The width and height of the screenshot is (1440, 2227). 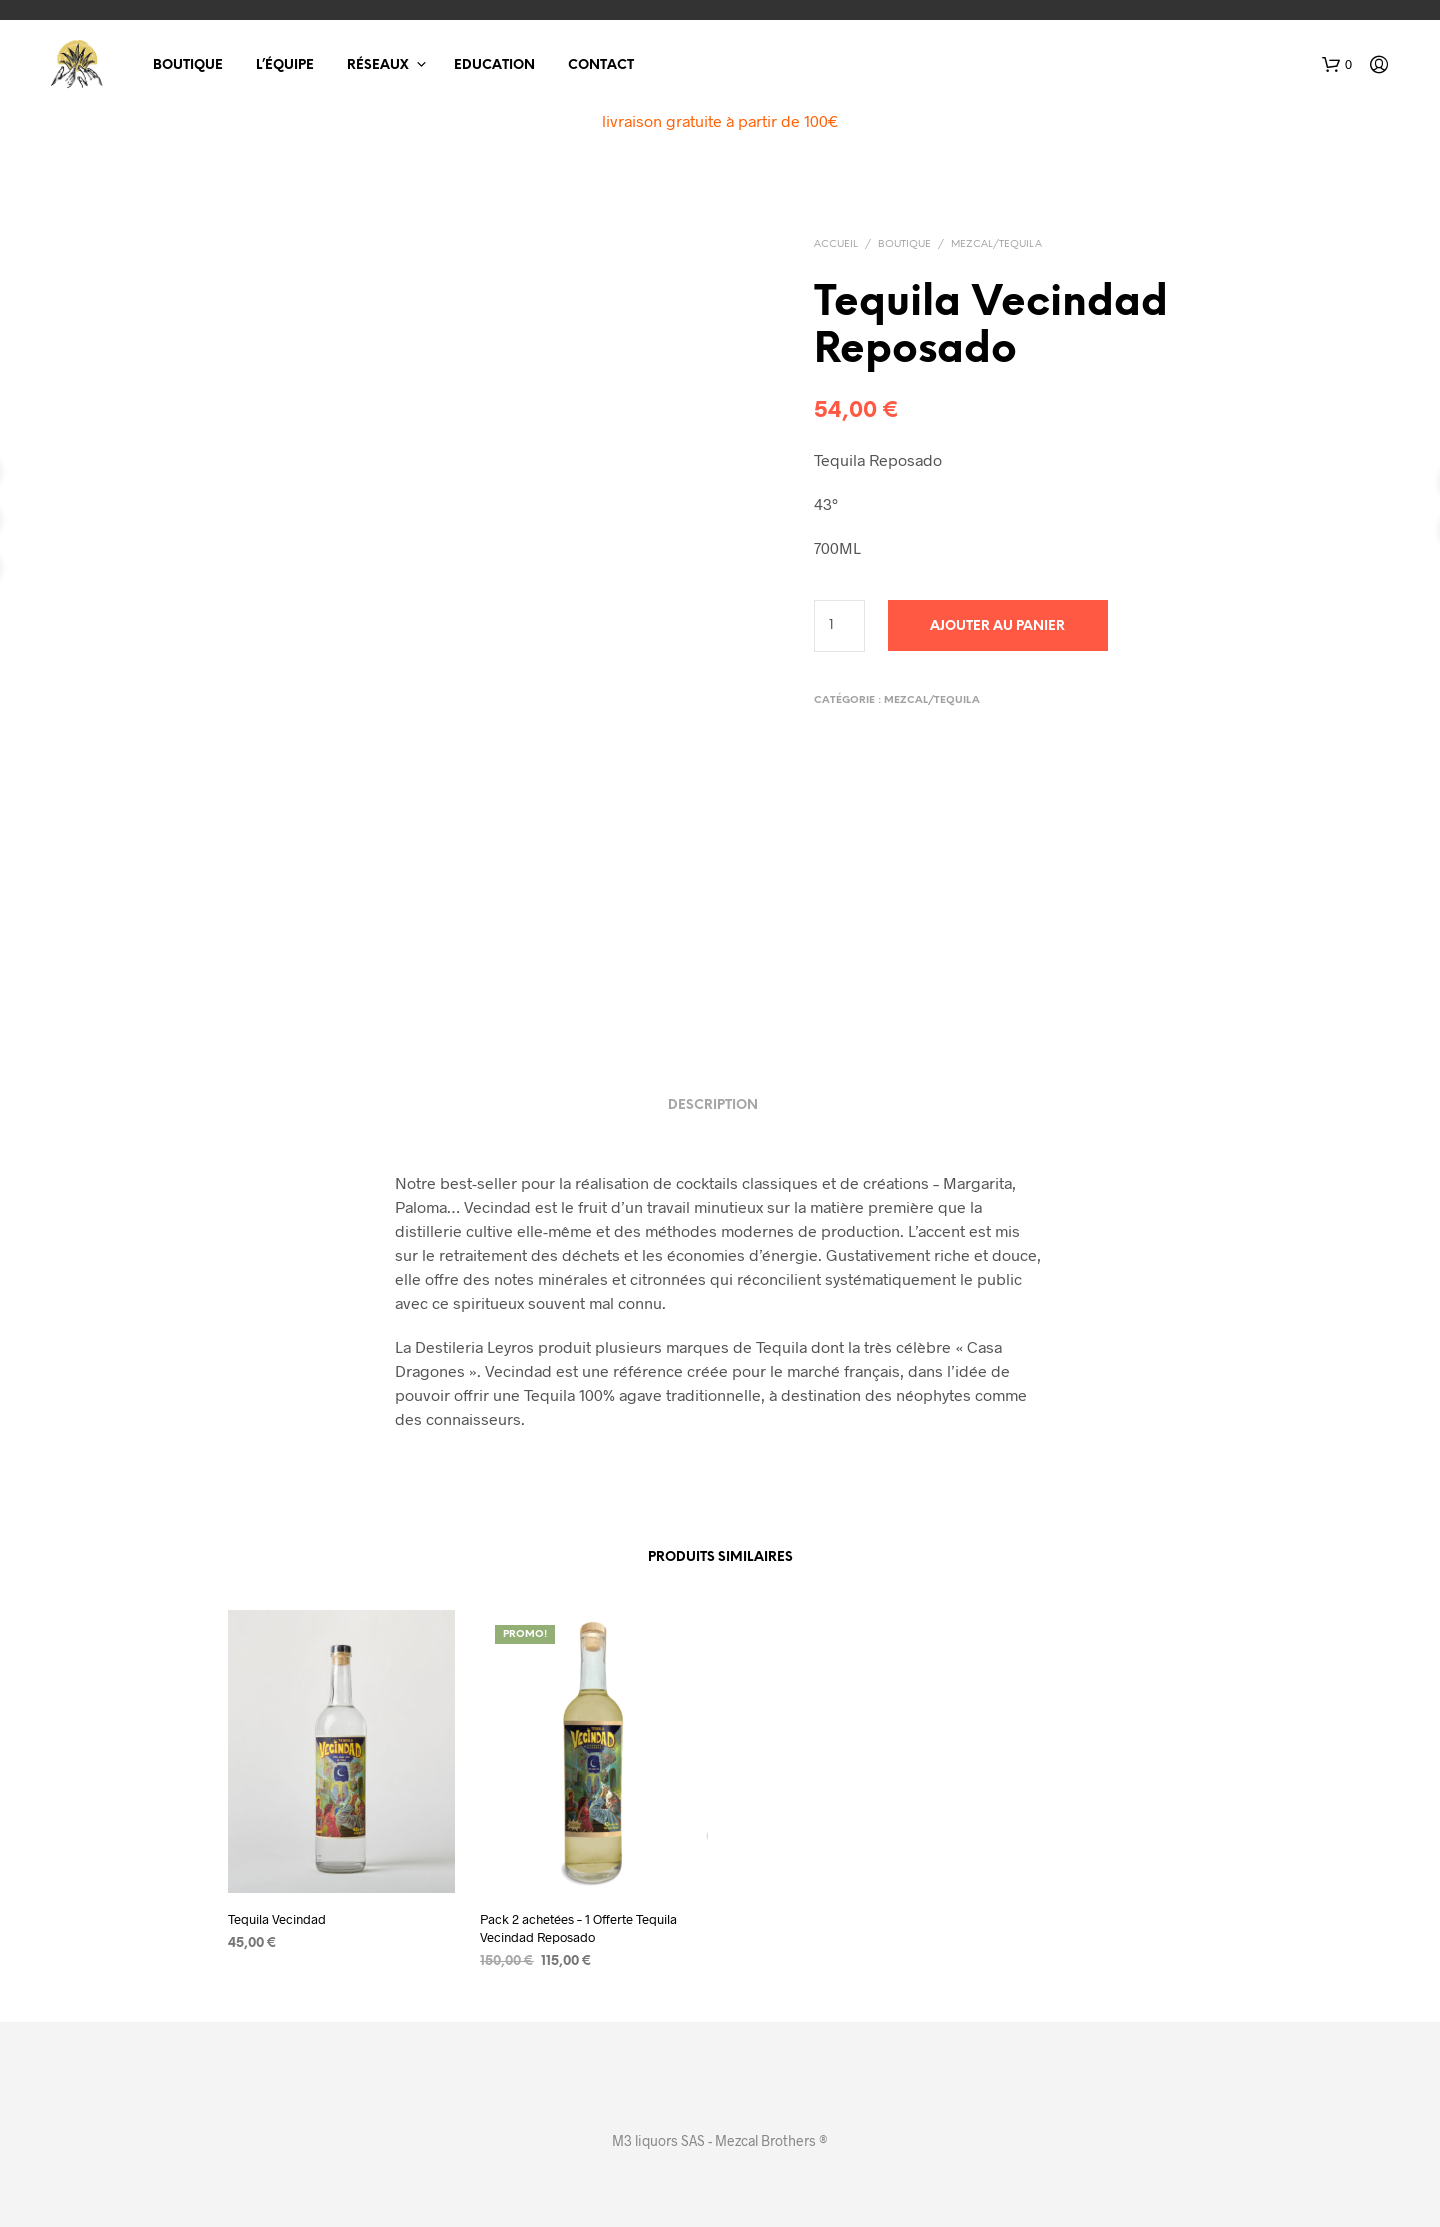 What do you see at coordinates (713, 1105) in the screenshot?
I see `Description` at bounding box center [713, 1105].